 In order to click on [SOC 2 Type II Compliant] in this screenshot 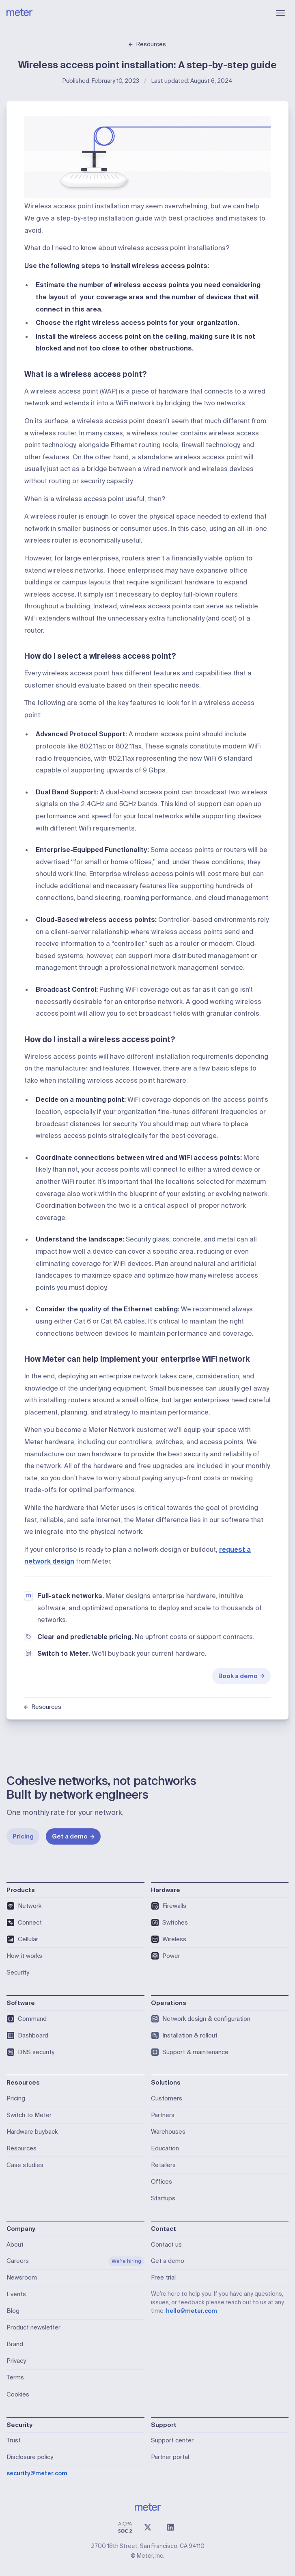, I will do `click(125, 2527)`.